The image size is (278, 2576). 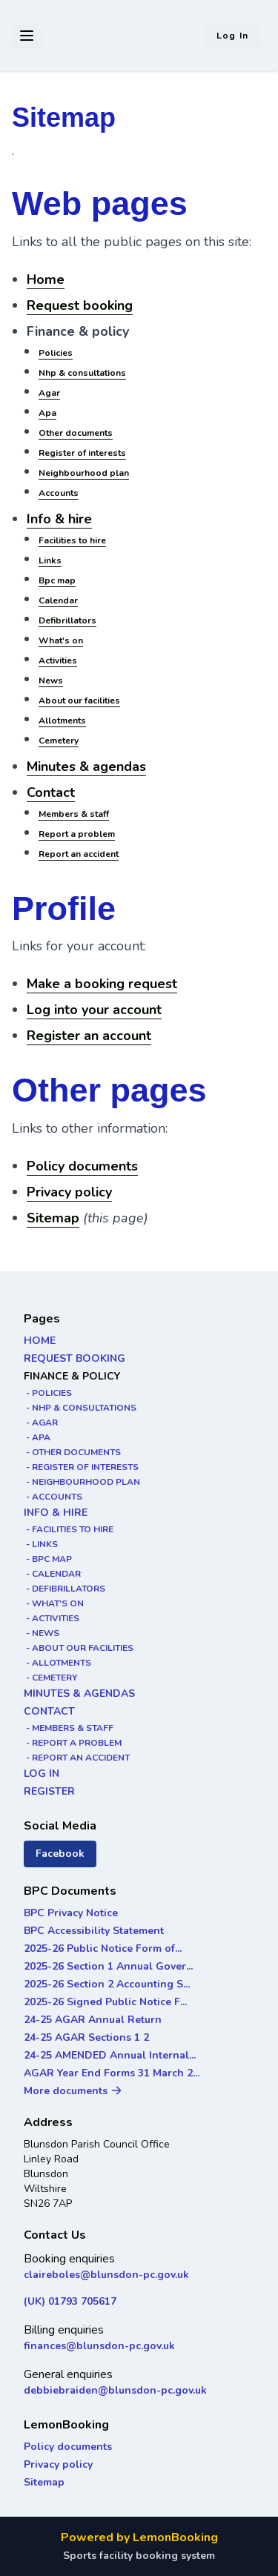 I want to click on Register of interests, so click(x=82, y=453).